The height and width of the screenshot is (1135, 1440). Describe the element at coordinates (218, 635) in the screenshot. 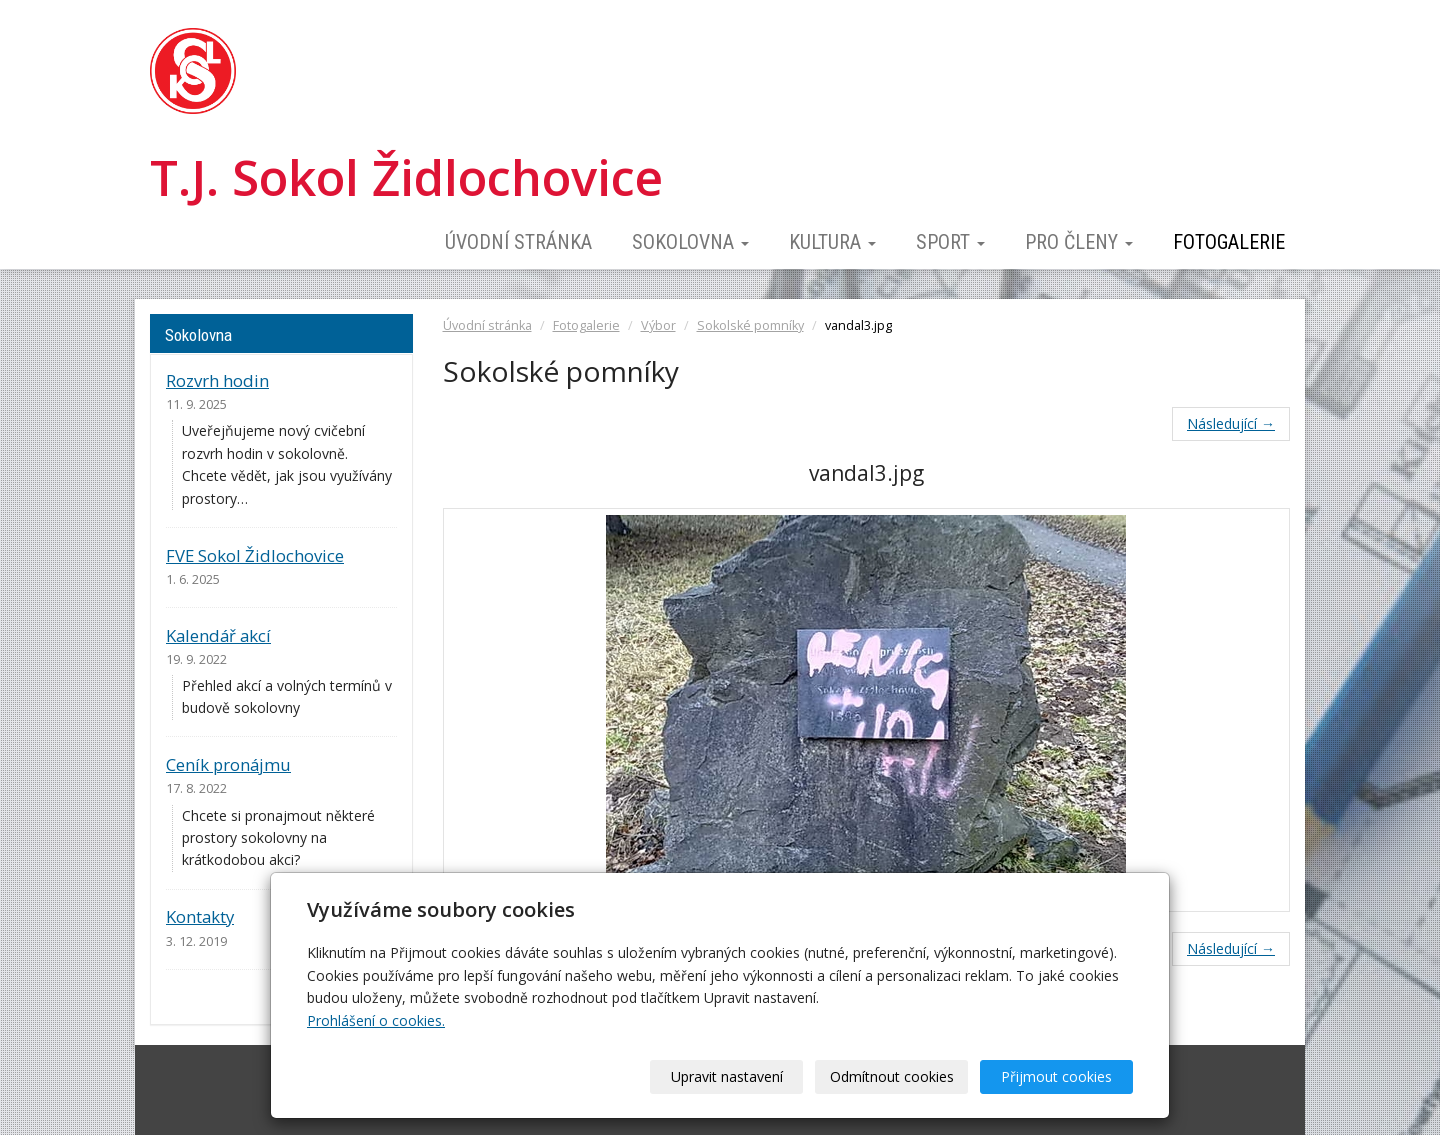

I see `Kalendář akcí` at that location.